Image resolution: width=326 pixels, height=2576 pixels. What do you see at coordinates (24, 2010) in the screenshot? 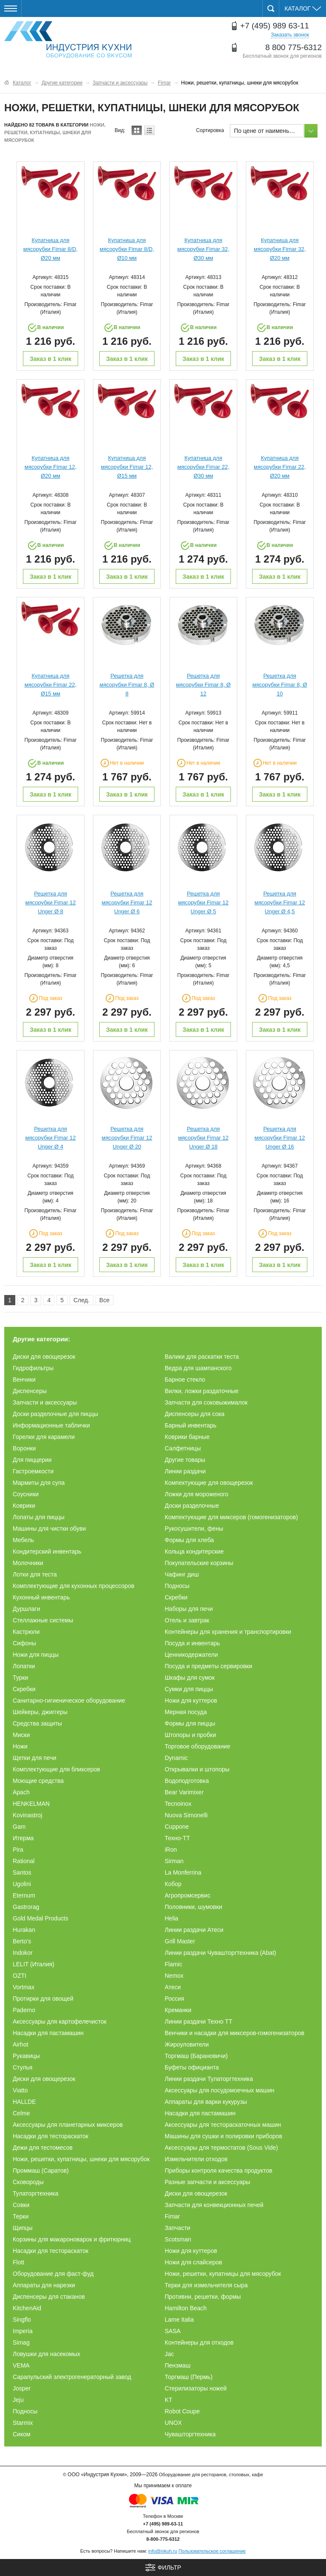
I see `Paderno` at bounding box center [24, 2010].